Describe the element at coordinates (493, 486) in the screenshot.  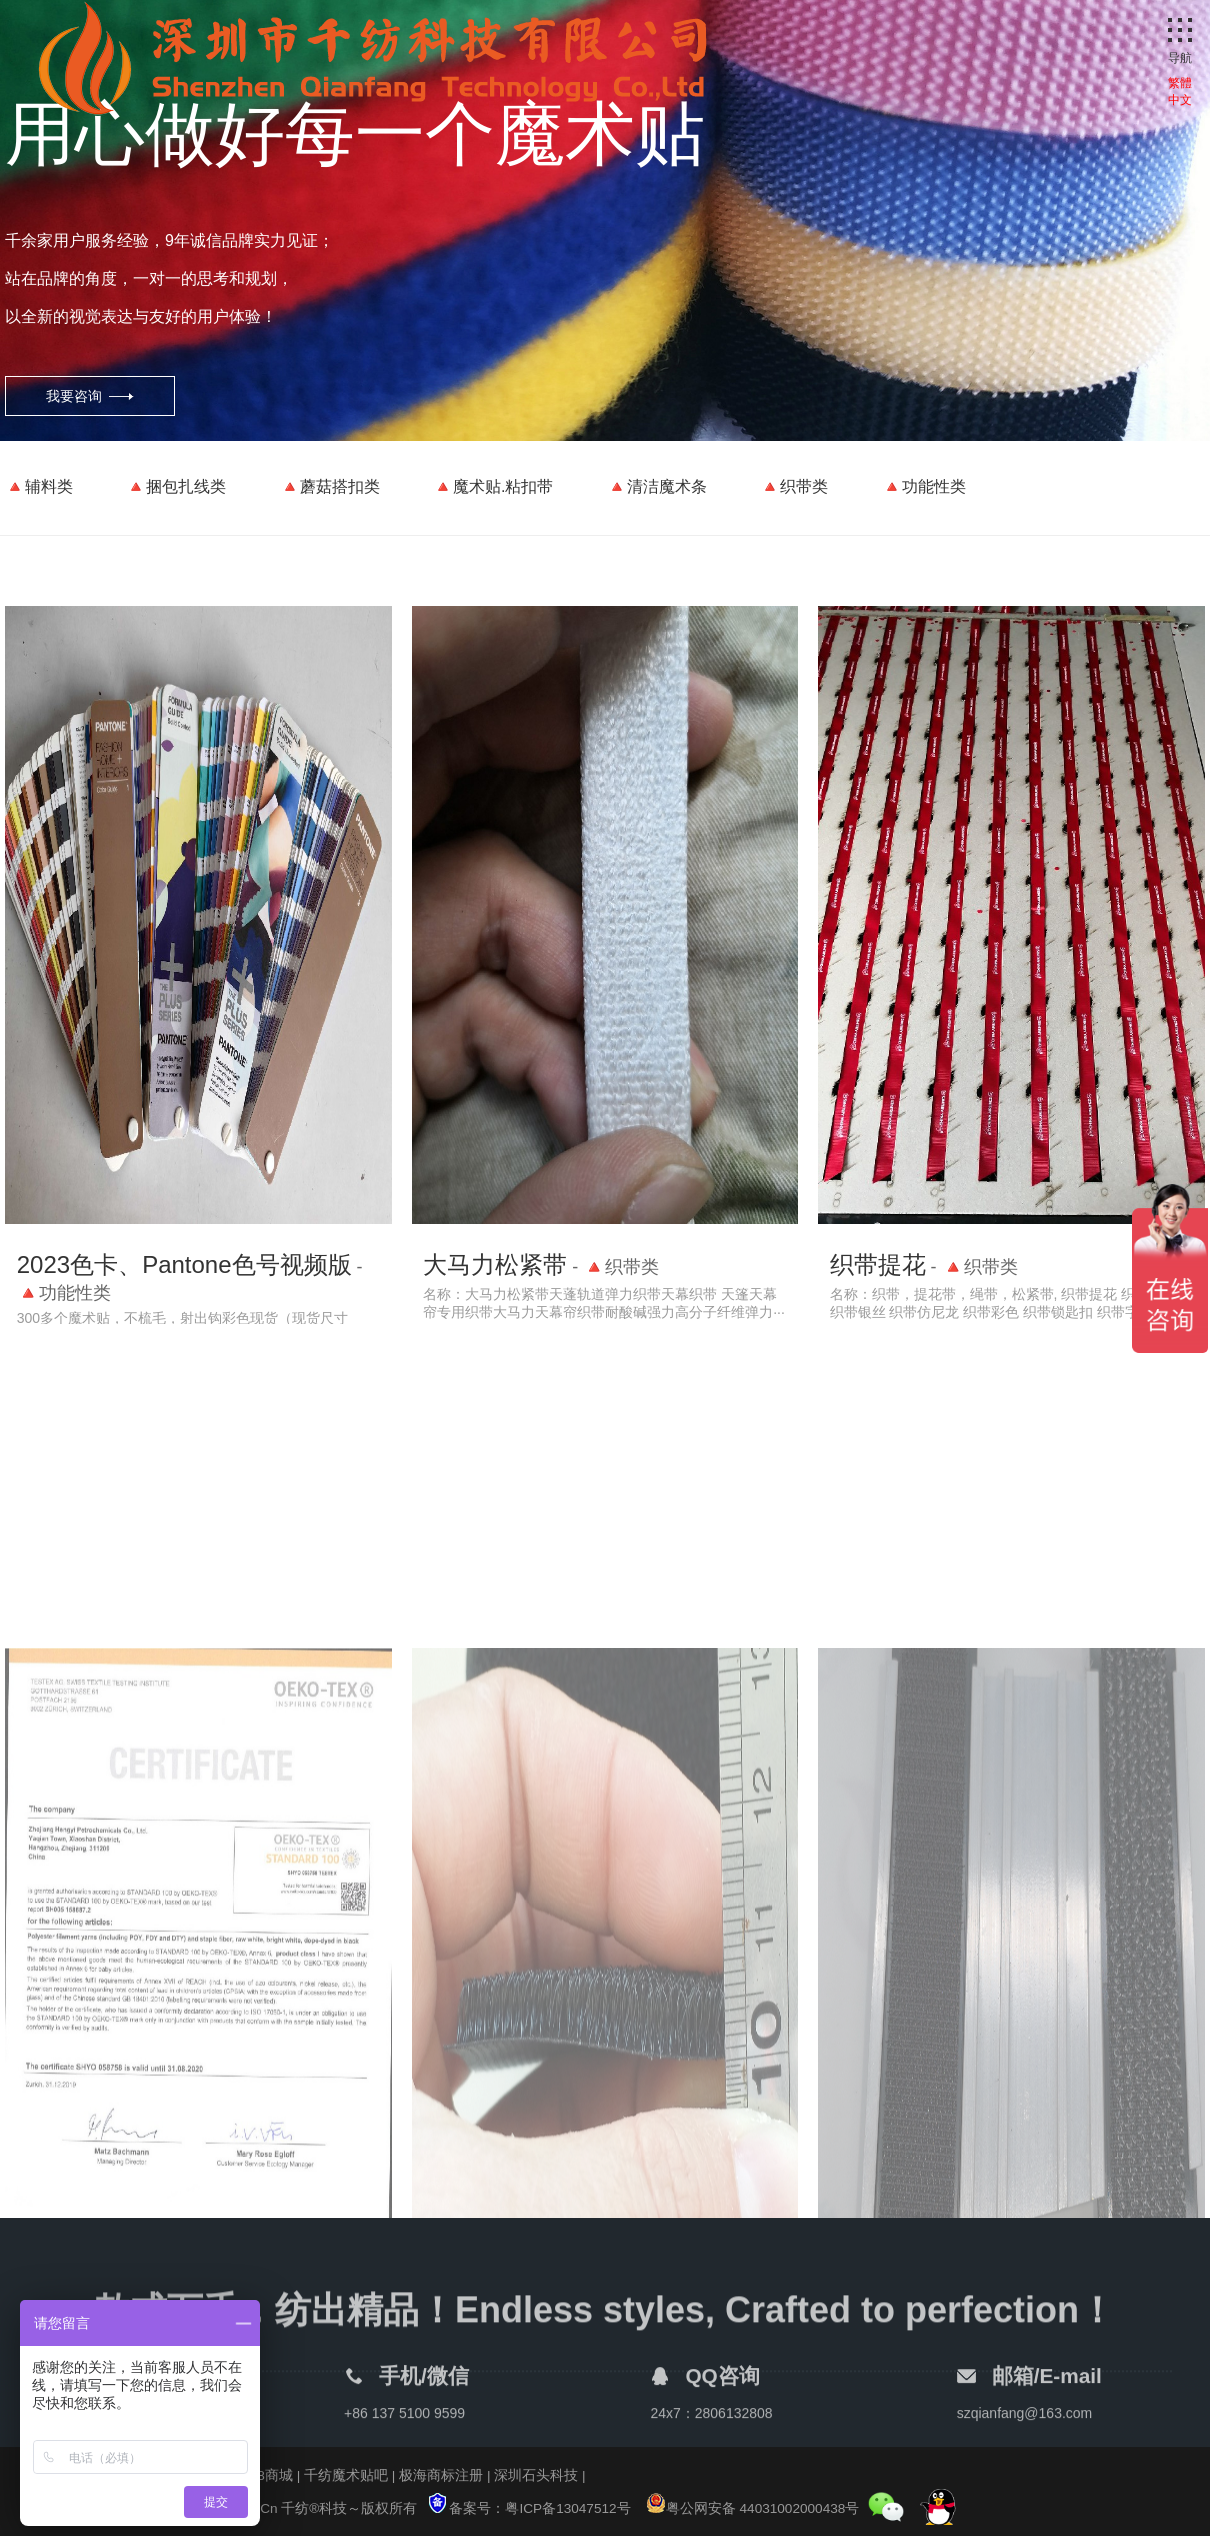
I see `🔺魔术贴.粘扣带` at that location.